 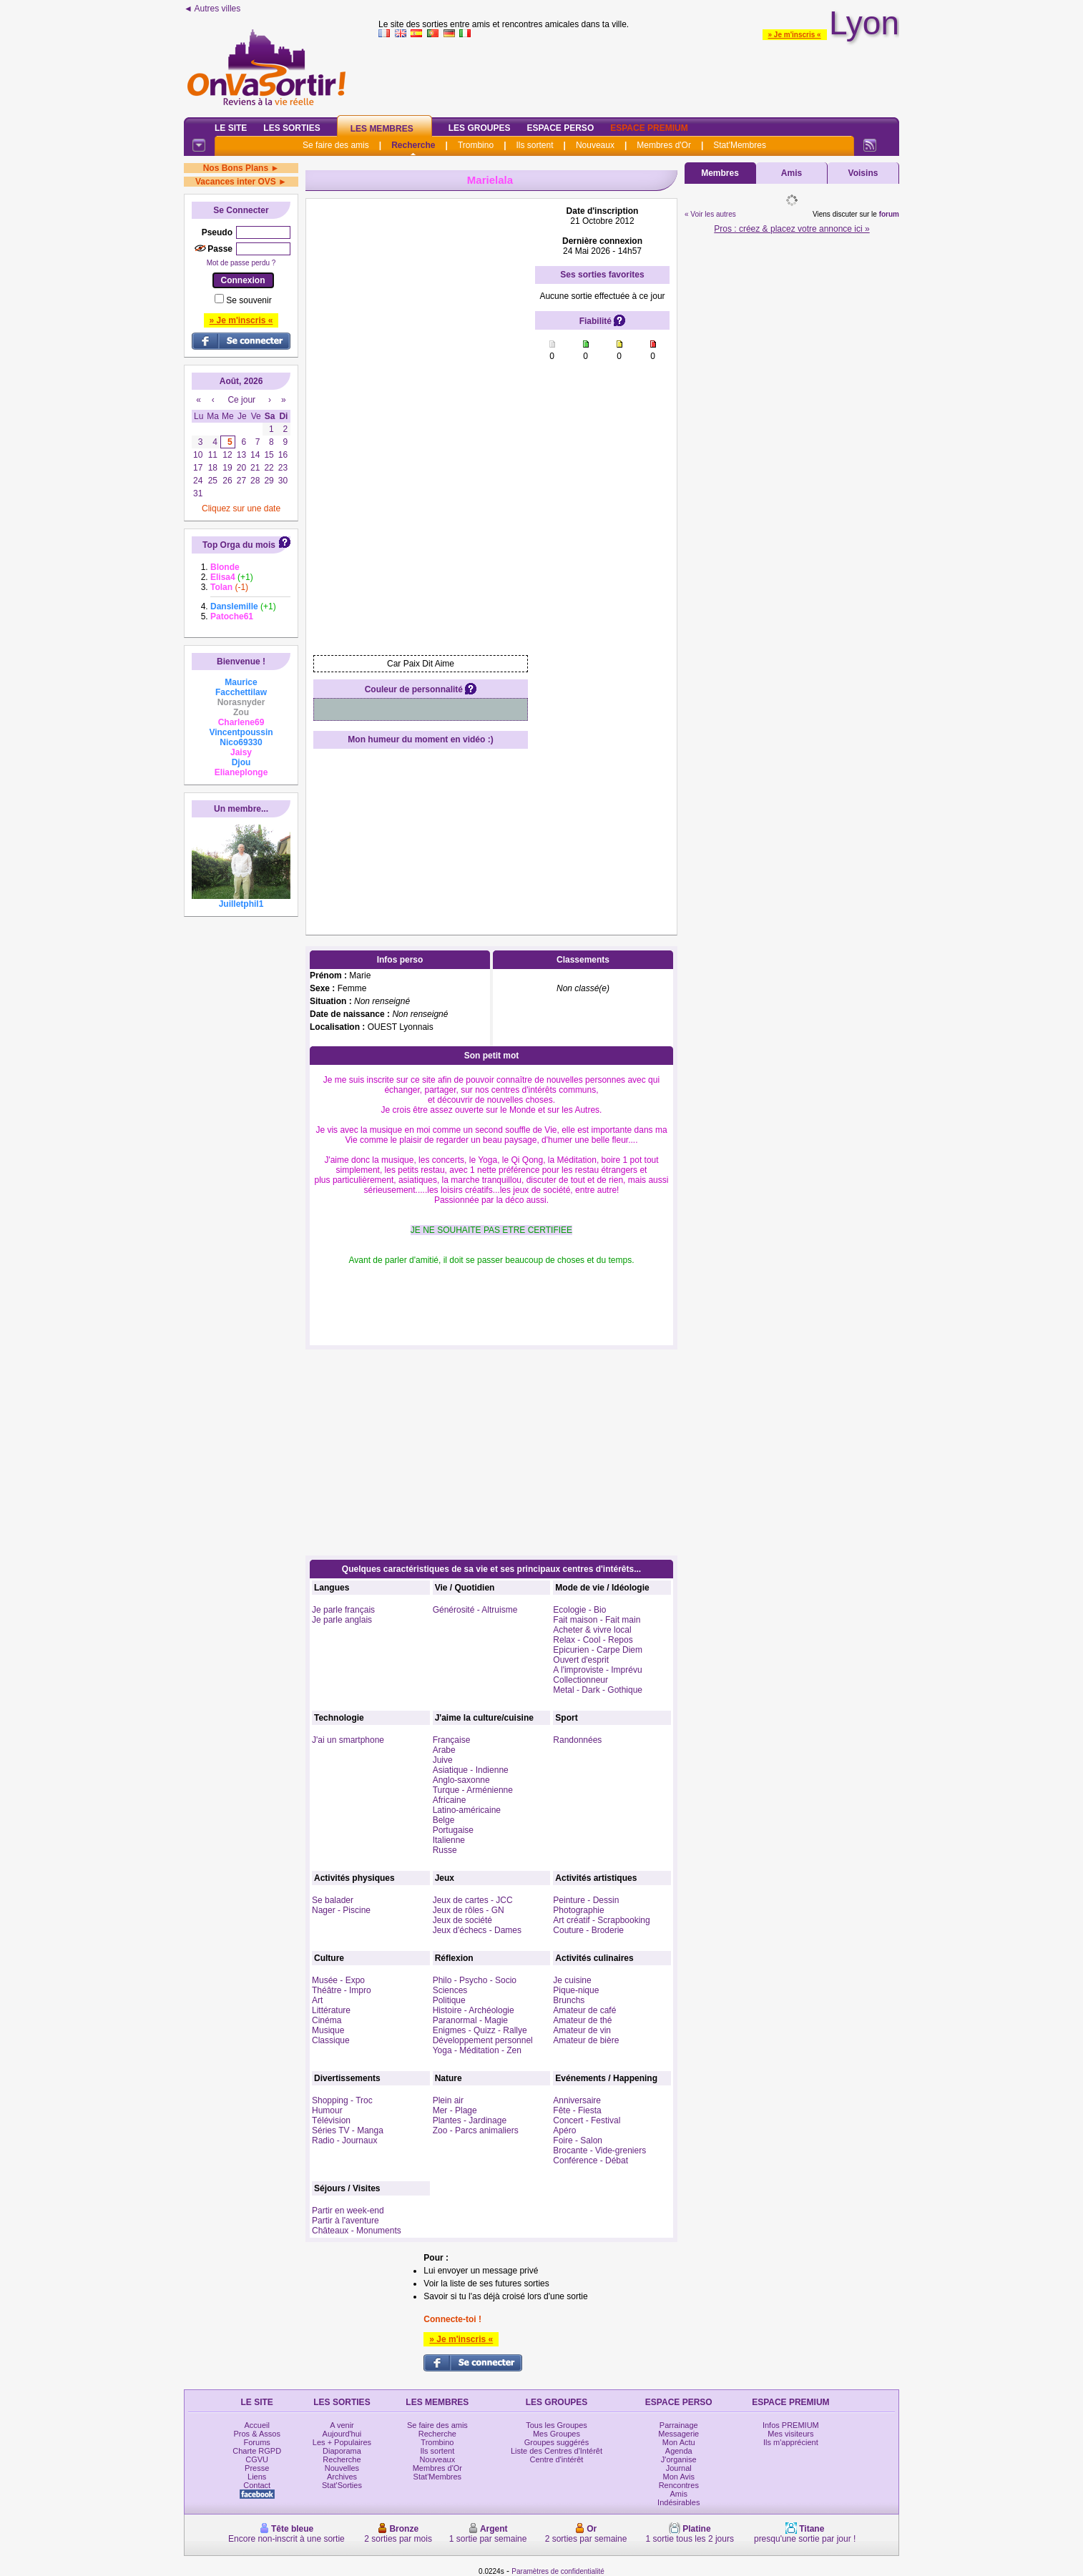 I want to click on Amateur de bière, so click(x=586, y=2040).